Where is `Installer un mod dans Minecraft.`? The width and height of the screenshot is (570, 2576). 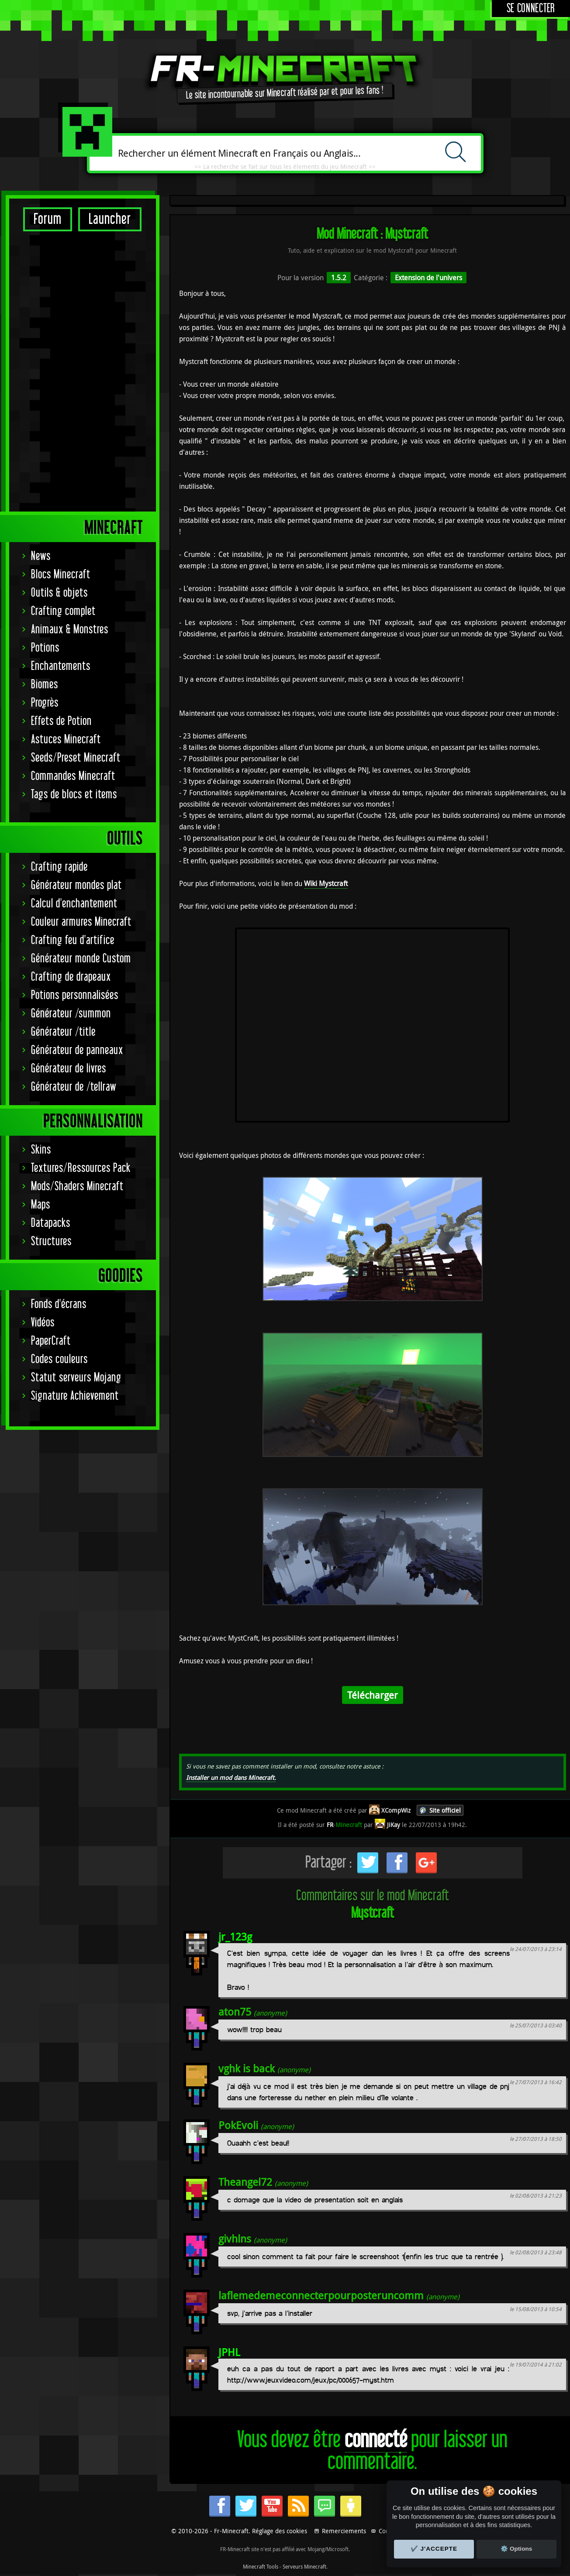 Installer un mod dans Minecraft. is located at coordinates (231, 1777).